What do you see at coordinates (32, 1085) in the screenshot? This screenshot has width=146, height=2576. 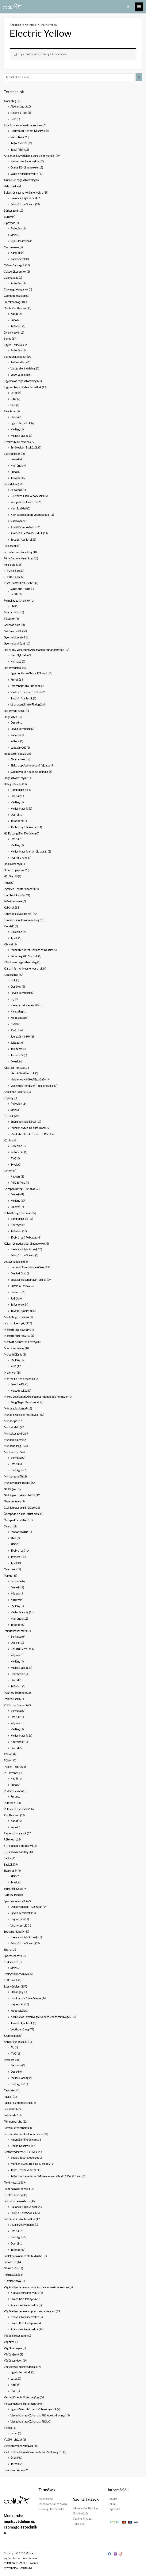 I see `Vízszintes Rendszer (Ideiglenes/fix)` at bounding box center [32, 1085].